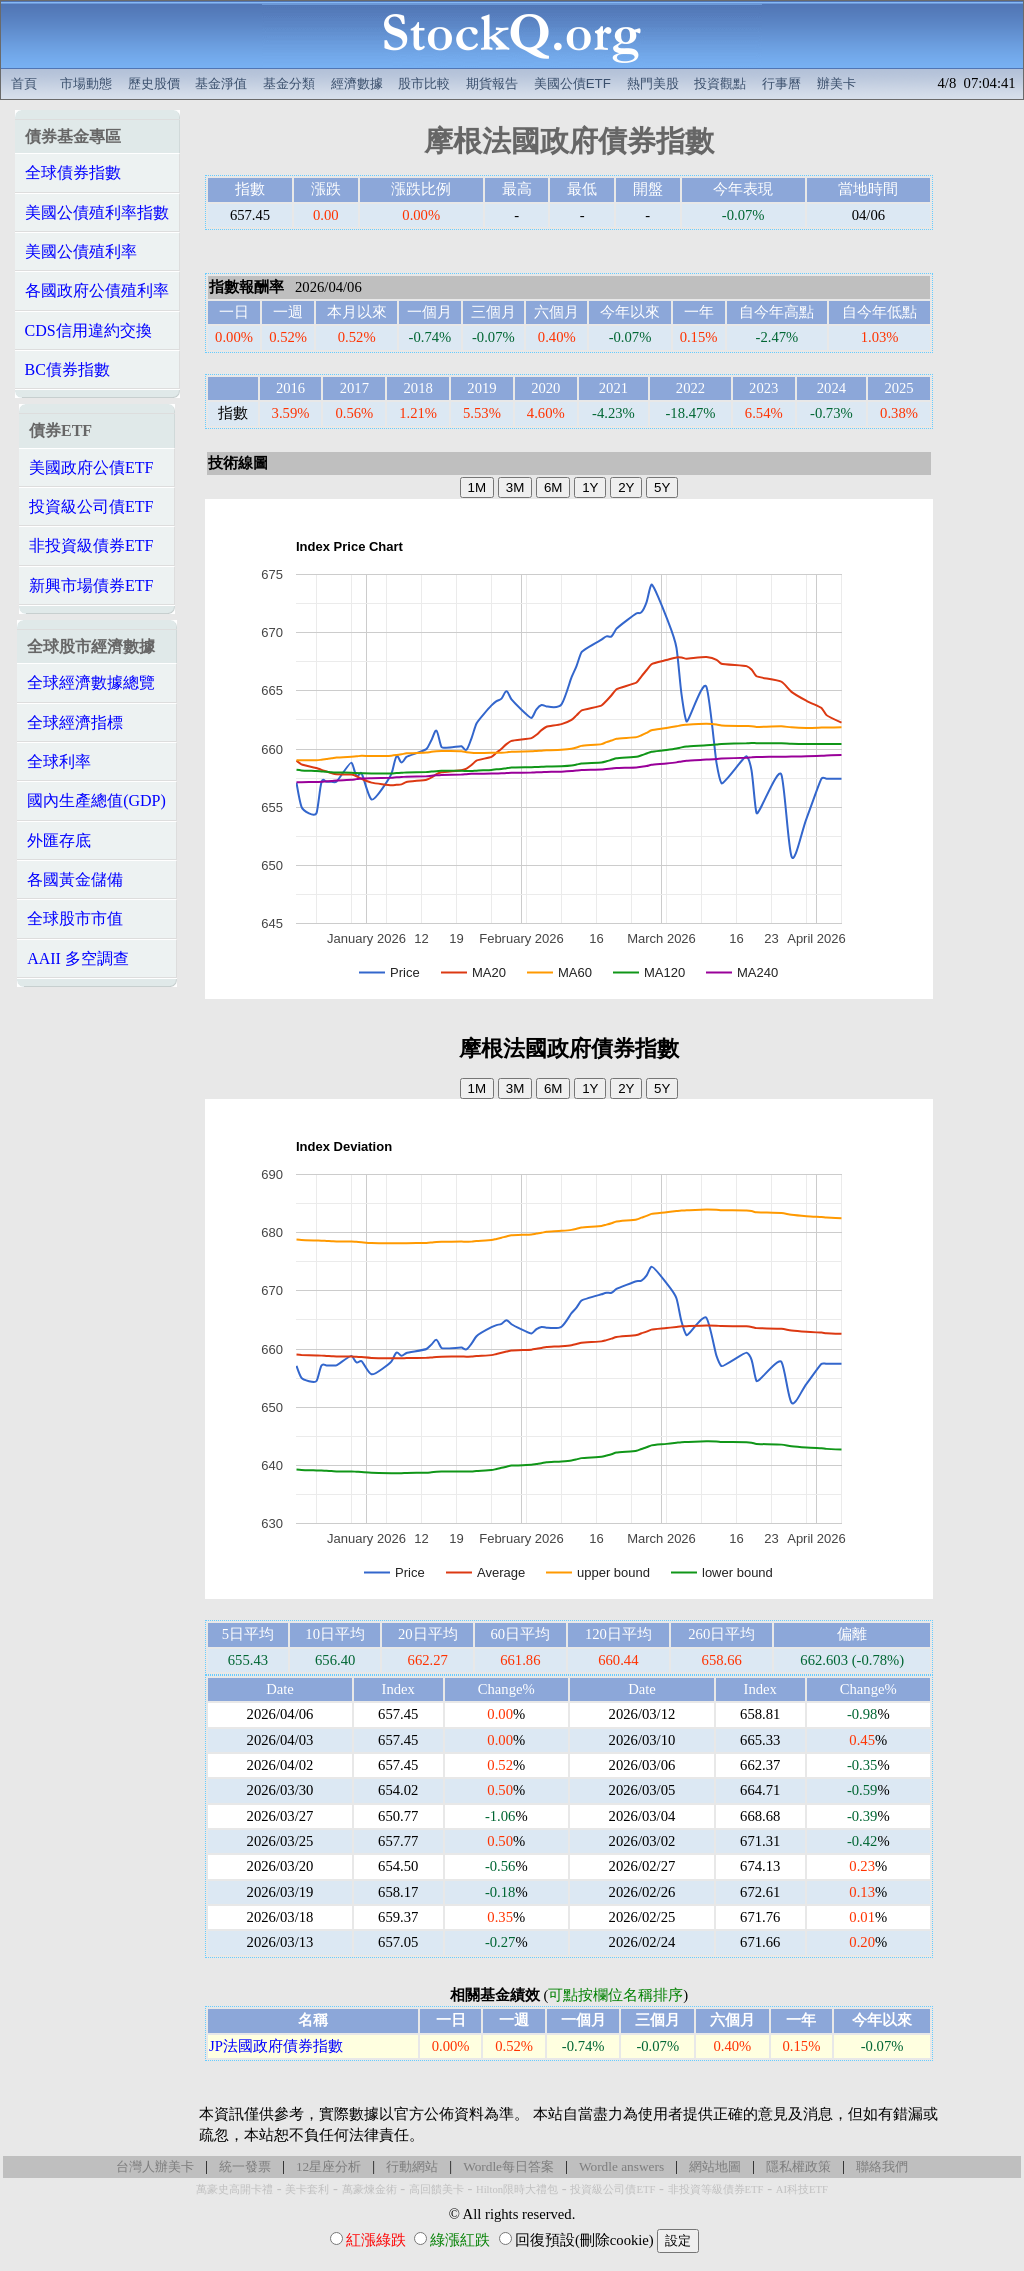 This screenshot has width=1024, height=2271. I want to click on 熱門美股, so click(653, 83).